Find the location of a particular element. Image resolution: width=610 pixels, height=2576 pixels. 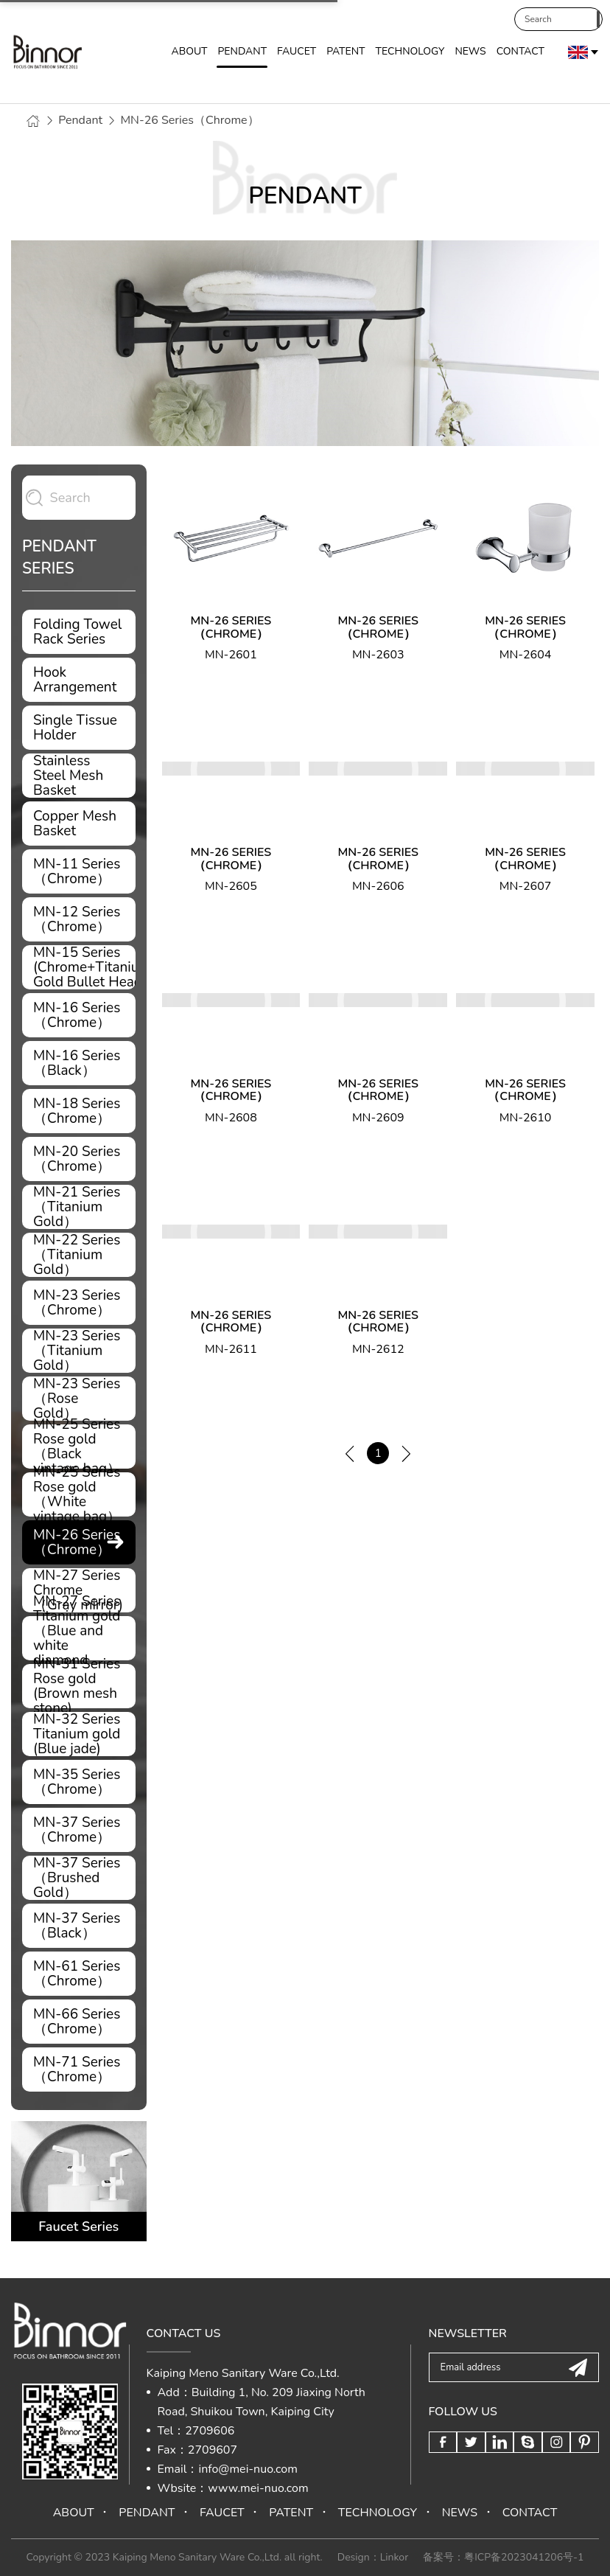

ABOUT is located at coordinates (189, 53).